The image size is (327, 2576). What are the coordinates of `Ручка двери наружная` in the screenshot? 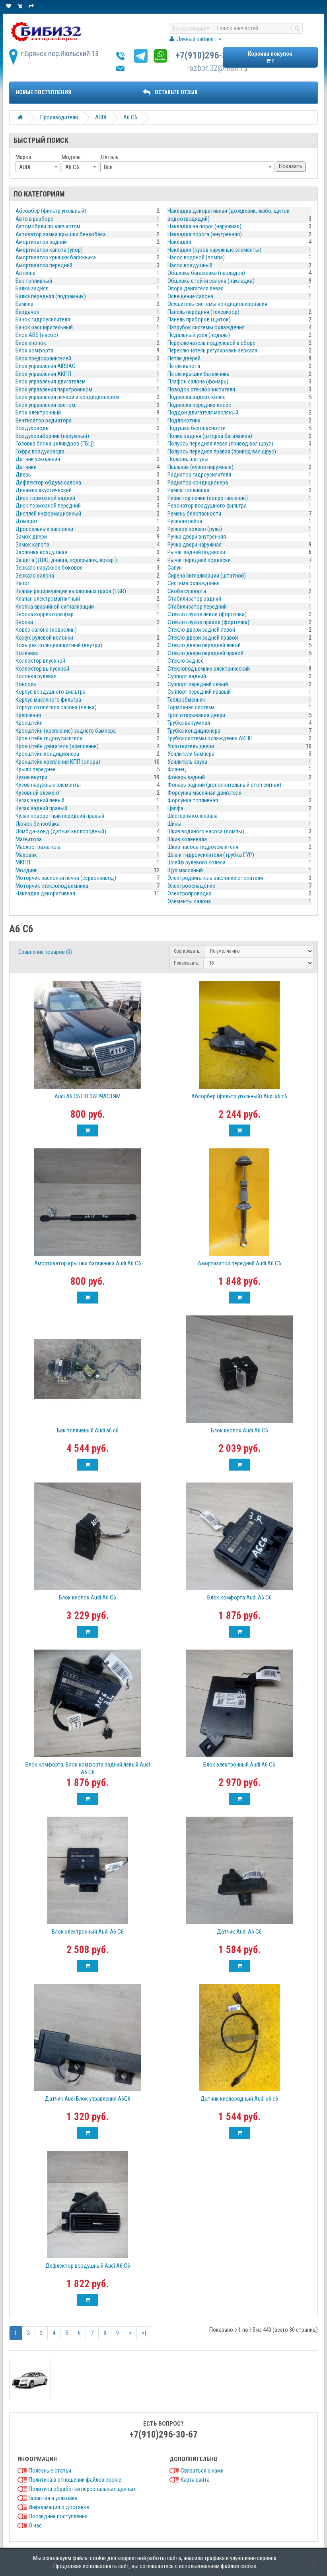 It's located at (194, 544).